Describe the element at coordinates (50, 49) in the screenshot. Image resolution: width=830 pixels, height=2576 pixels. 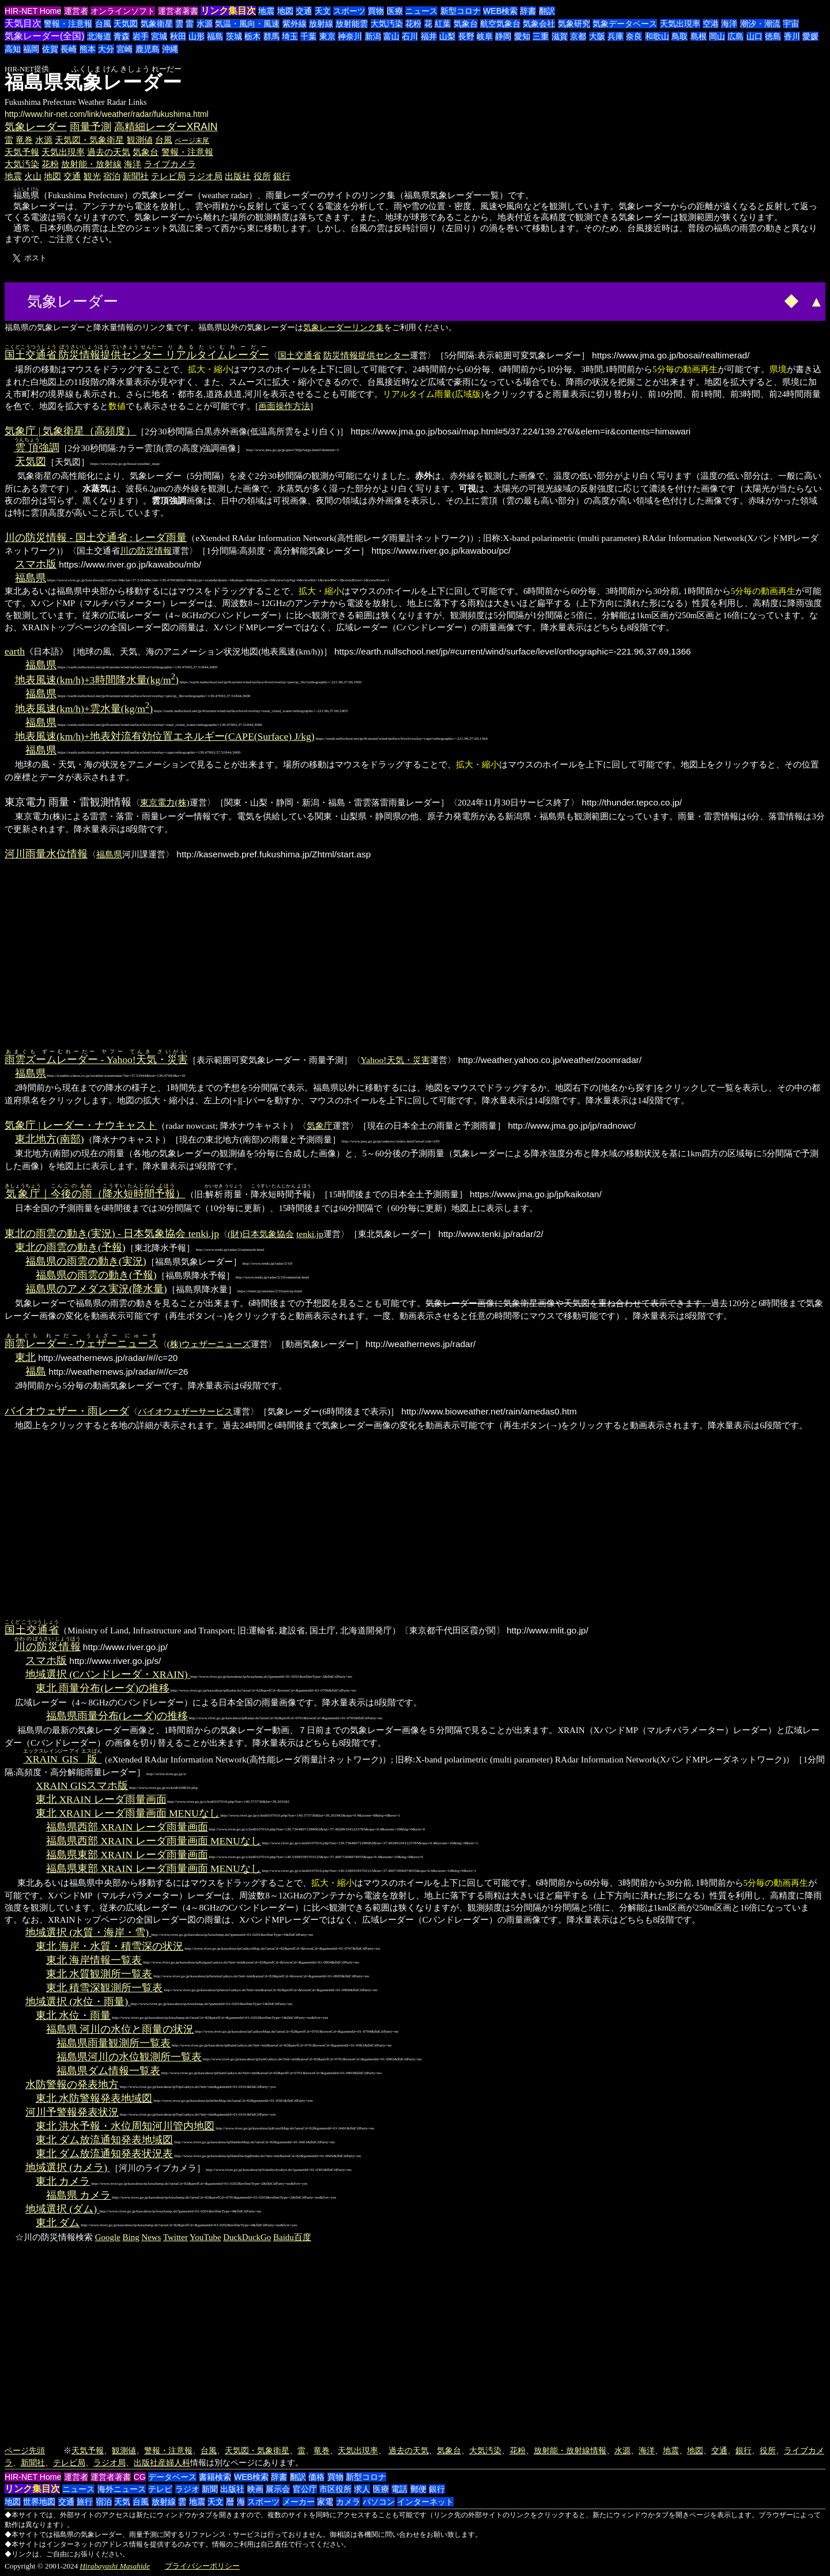
I see `佐賀` at that location.